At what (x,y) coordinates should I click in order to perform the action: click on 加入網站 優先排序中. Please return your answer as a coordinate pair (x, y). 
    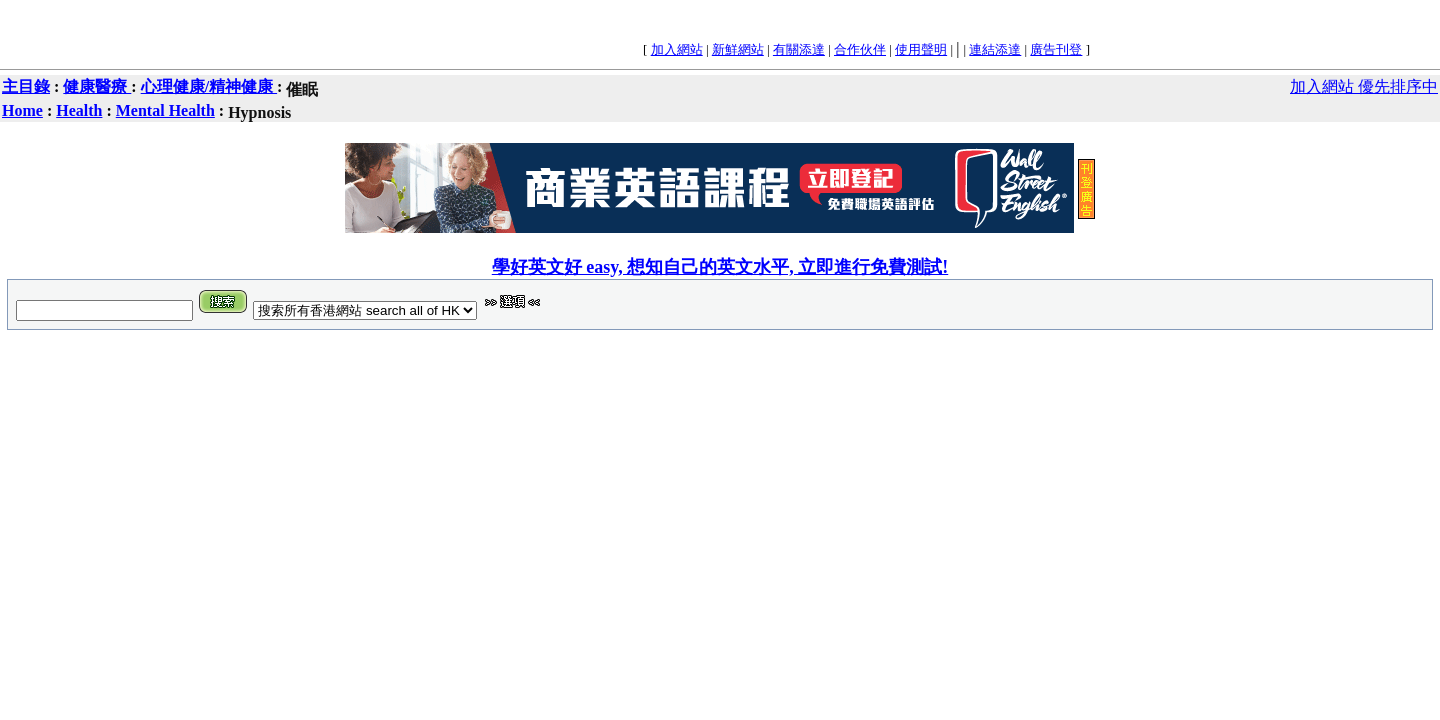
    Looking at the image, I should click on (1364, 86).